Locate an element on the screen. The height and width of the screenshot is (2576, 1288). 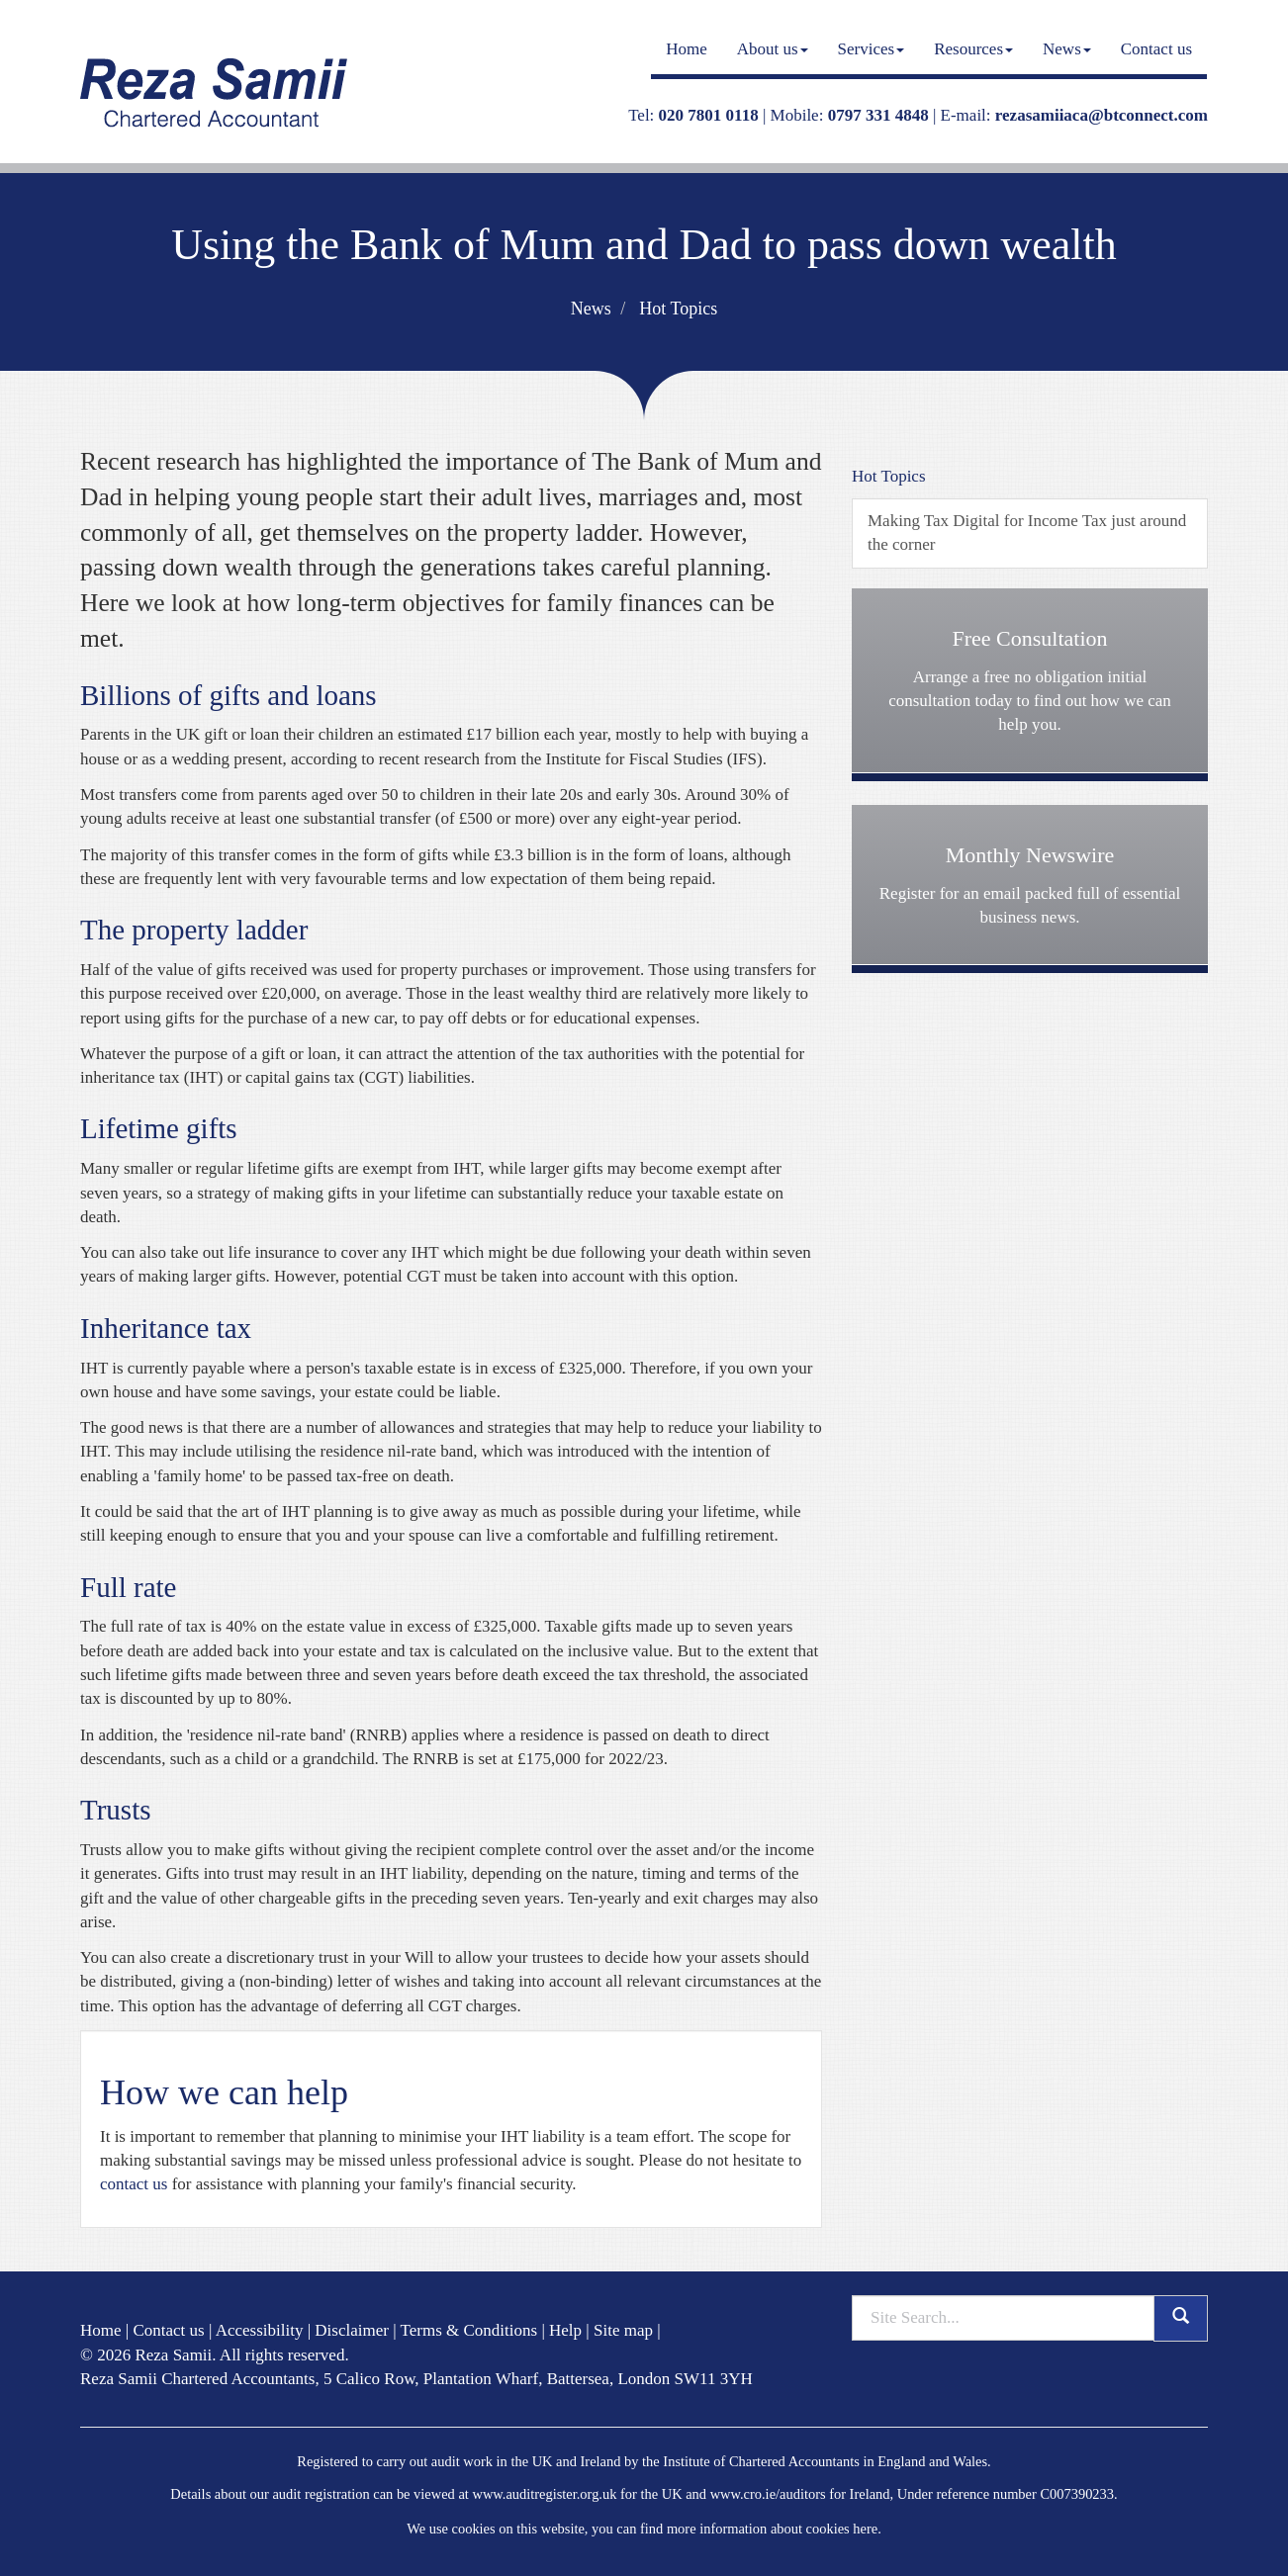
Help is located at coordinates (565, 2330).